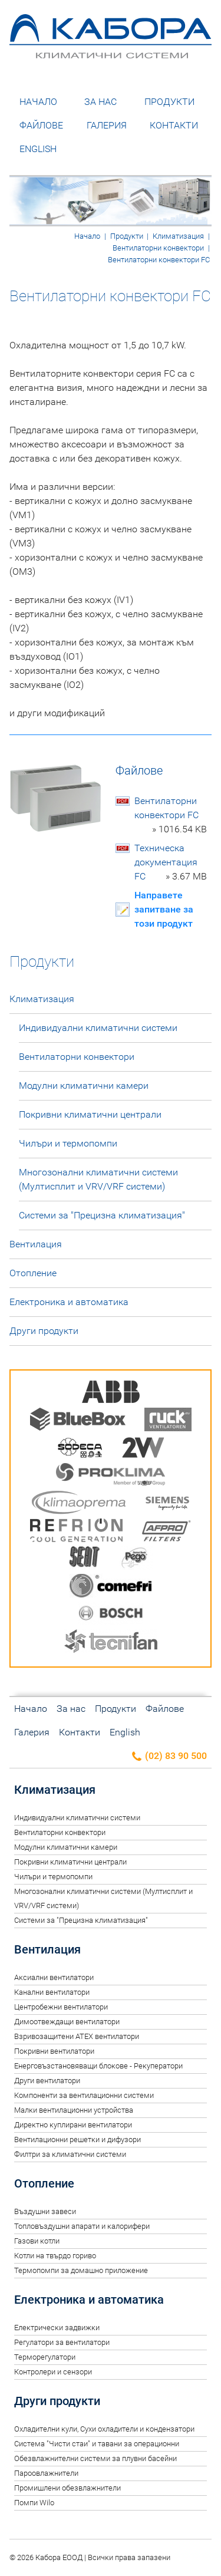 The image size is (221, 2576). I want to click on Вентилаторни конвектори, so click(158, 247).